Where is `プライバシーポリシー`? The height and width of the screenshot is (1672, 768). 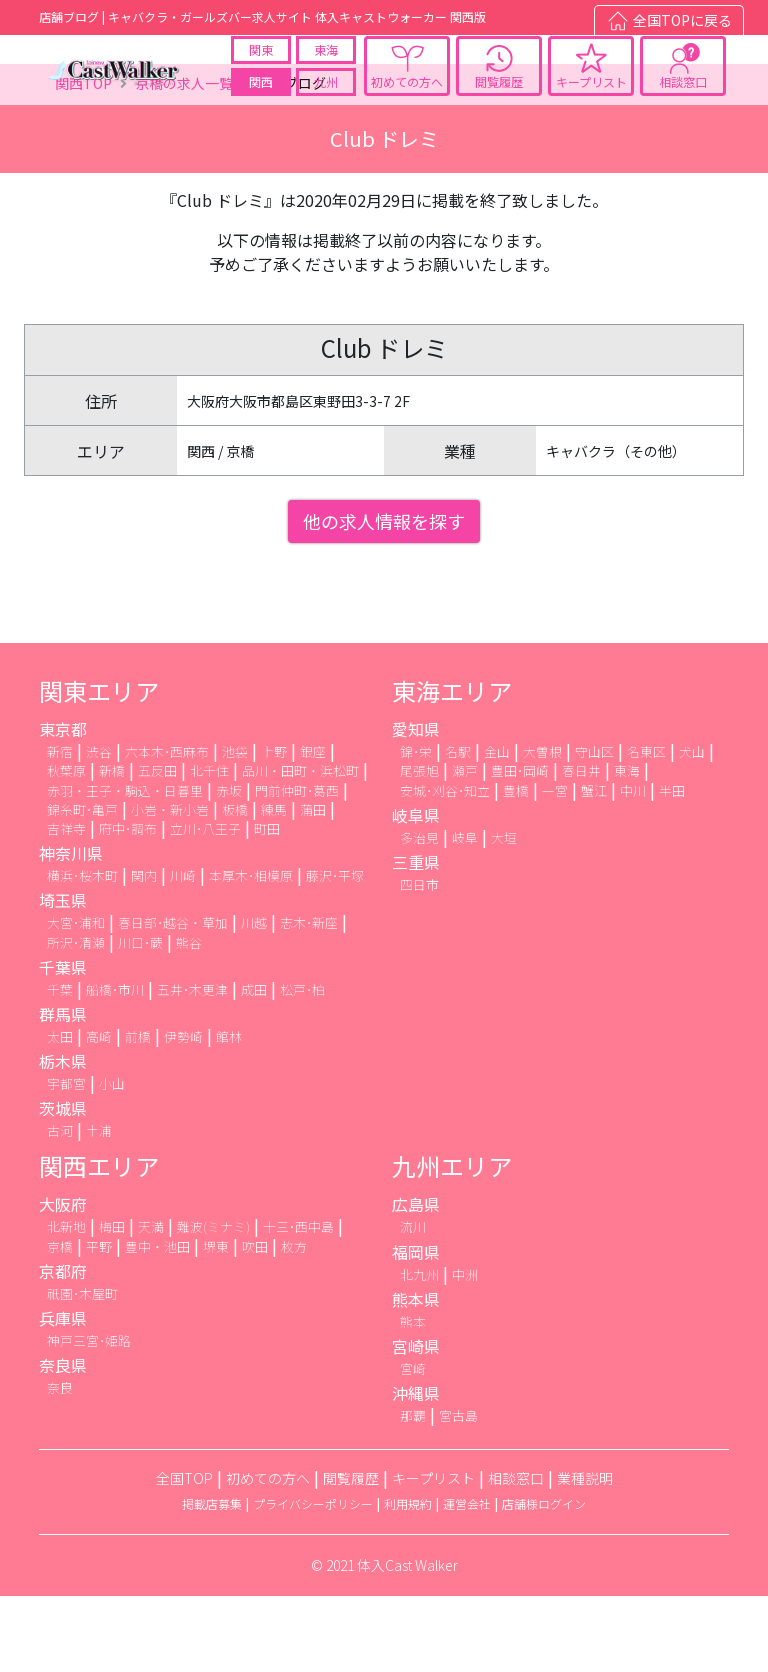 プライバシーポリシー is located at coordinates (313, 1580).